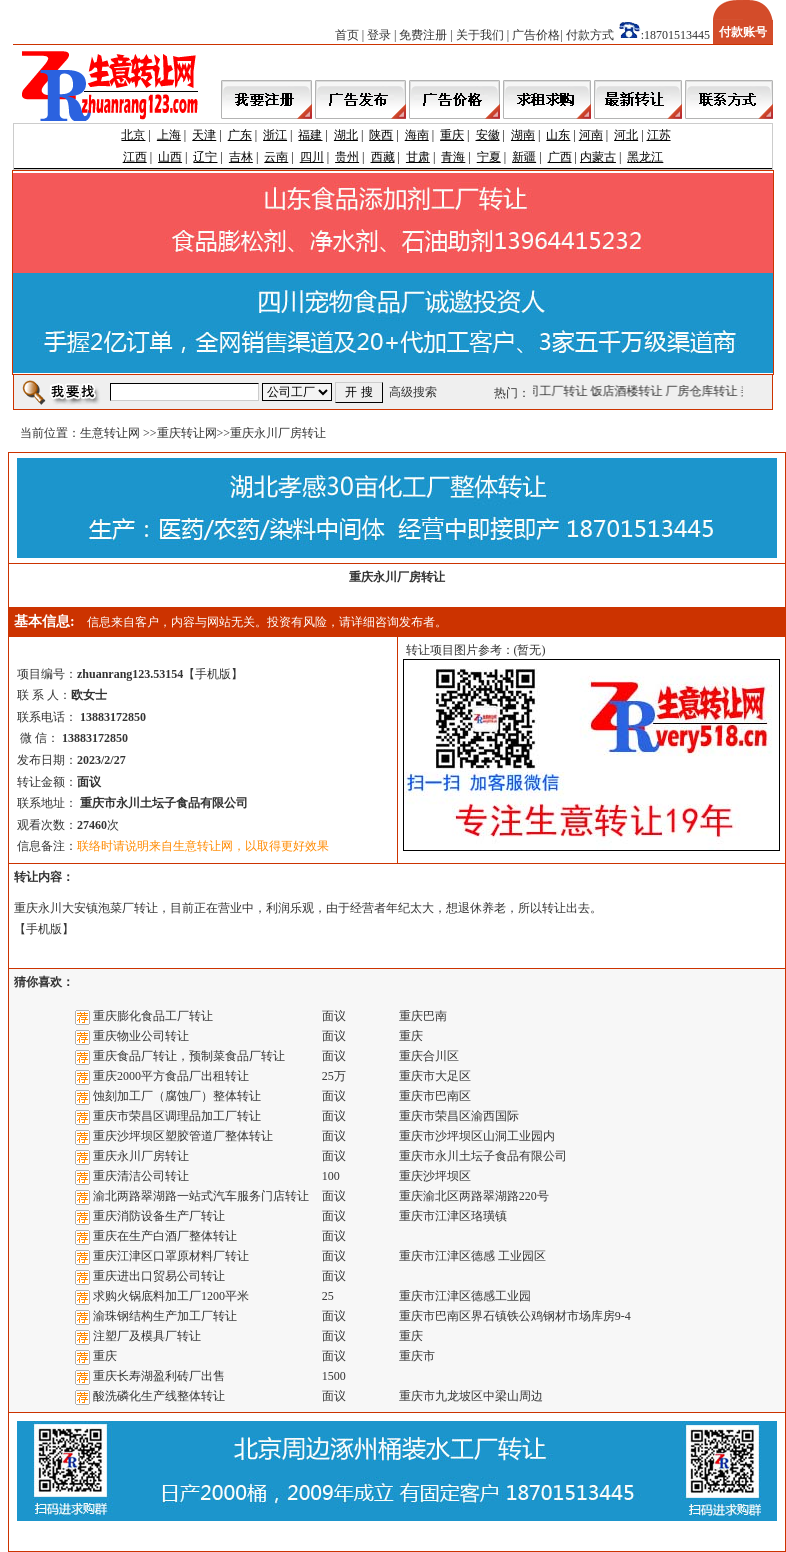 This screenshot has width=786, height=1552. I want to click on 福建, so click(310, 135).